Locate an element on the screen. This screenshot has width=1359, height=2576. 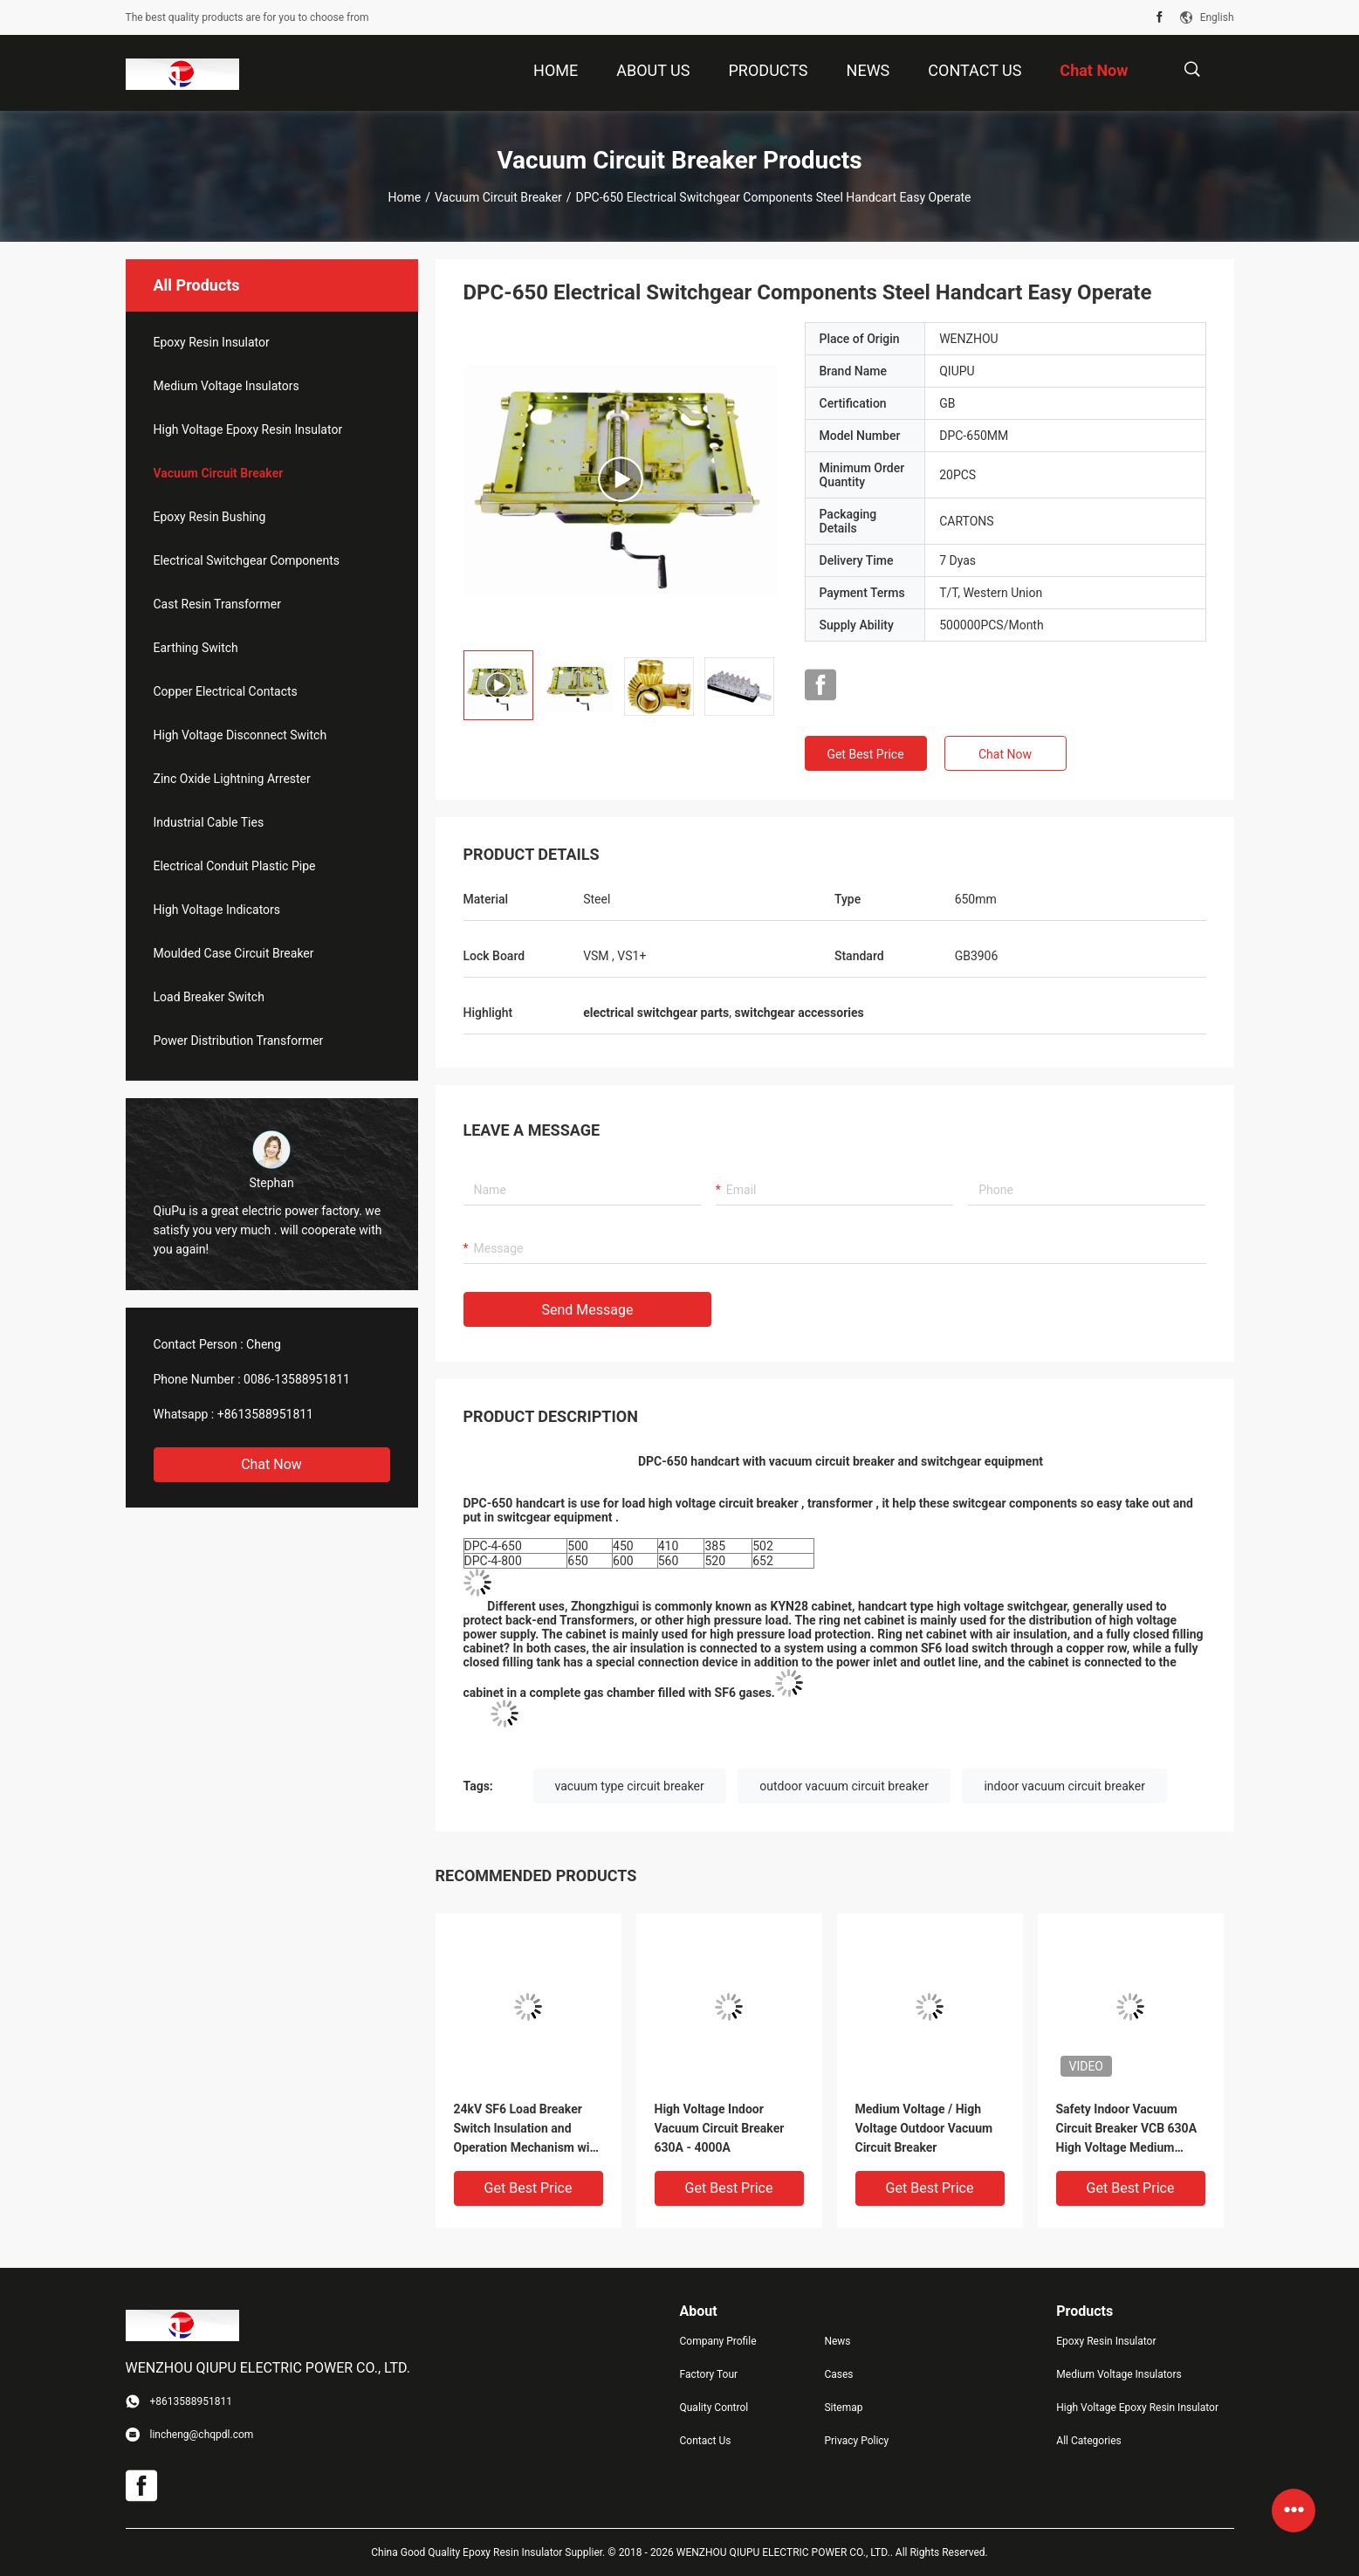
All Categories is located at coordinates (1088, 2441).